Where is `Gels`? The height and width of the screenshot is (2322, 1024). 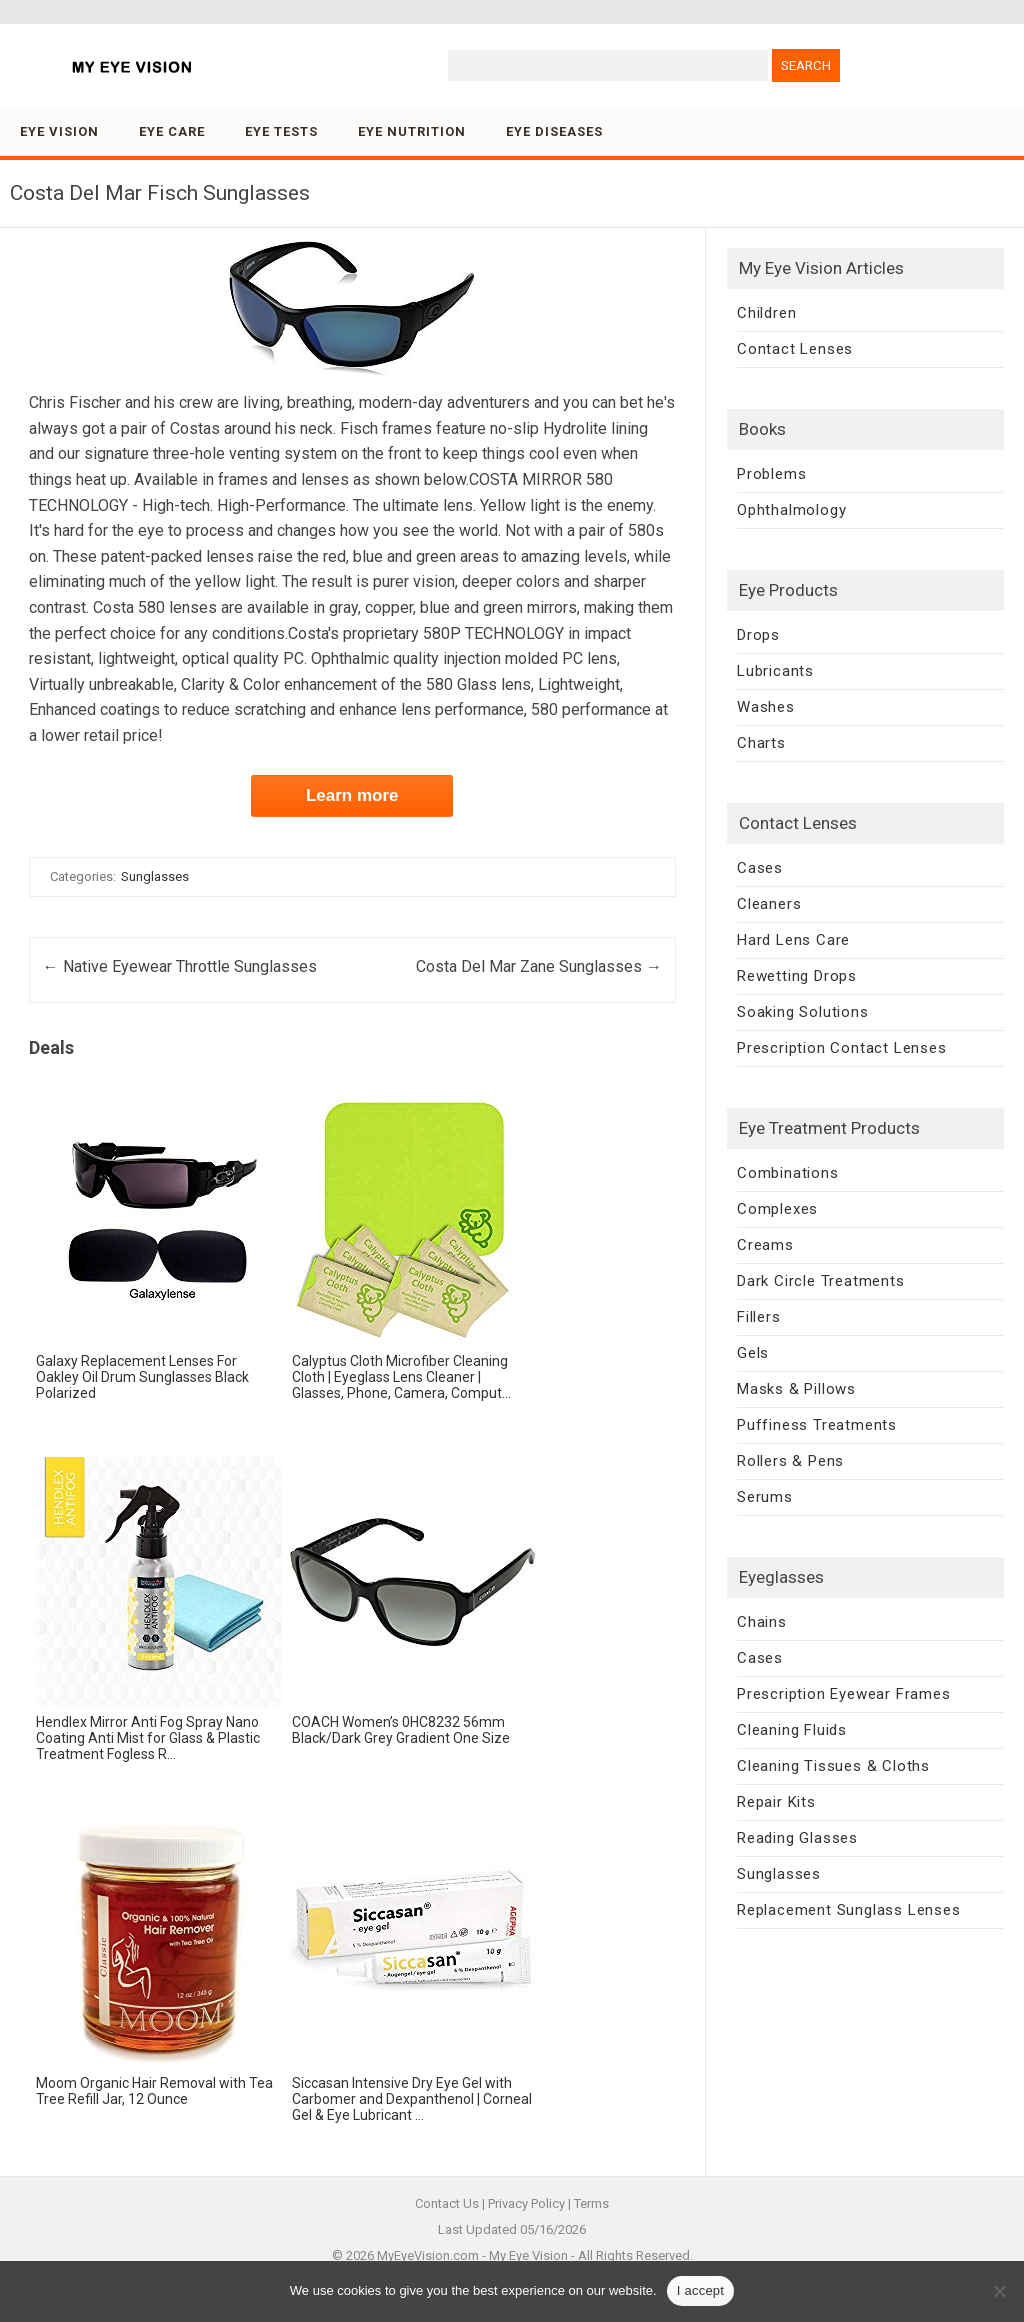 Gels is located at coordinates (753, 1353).